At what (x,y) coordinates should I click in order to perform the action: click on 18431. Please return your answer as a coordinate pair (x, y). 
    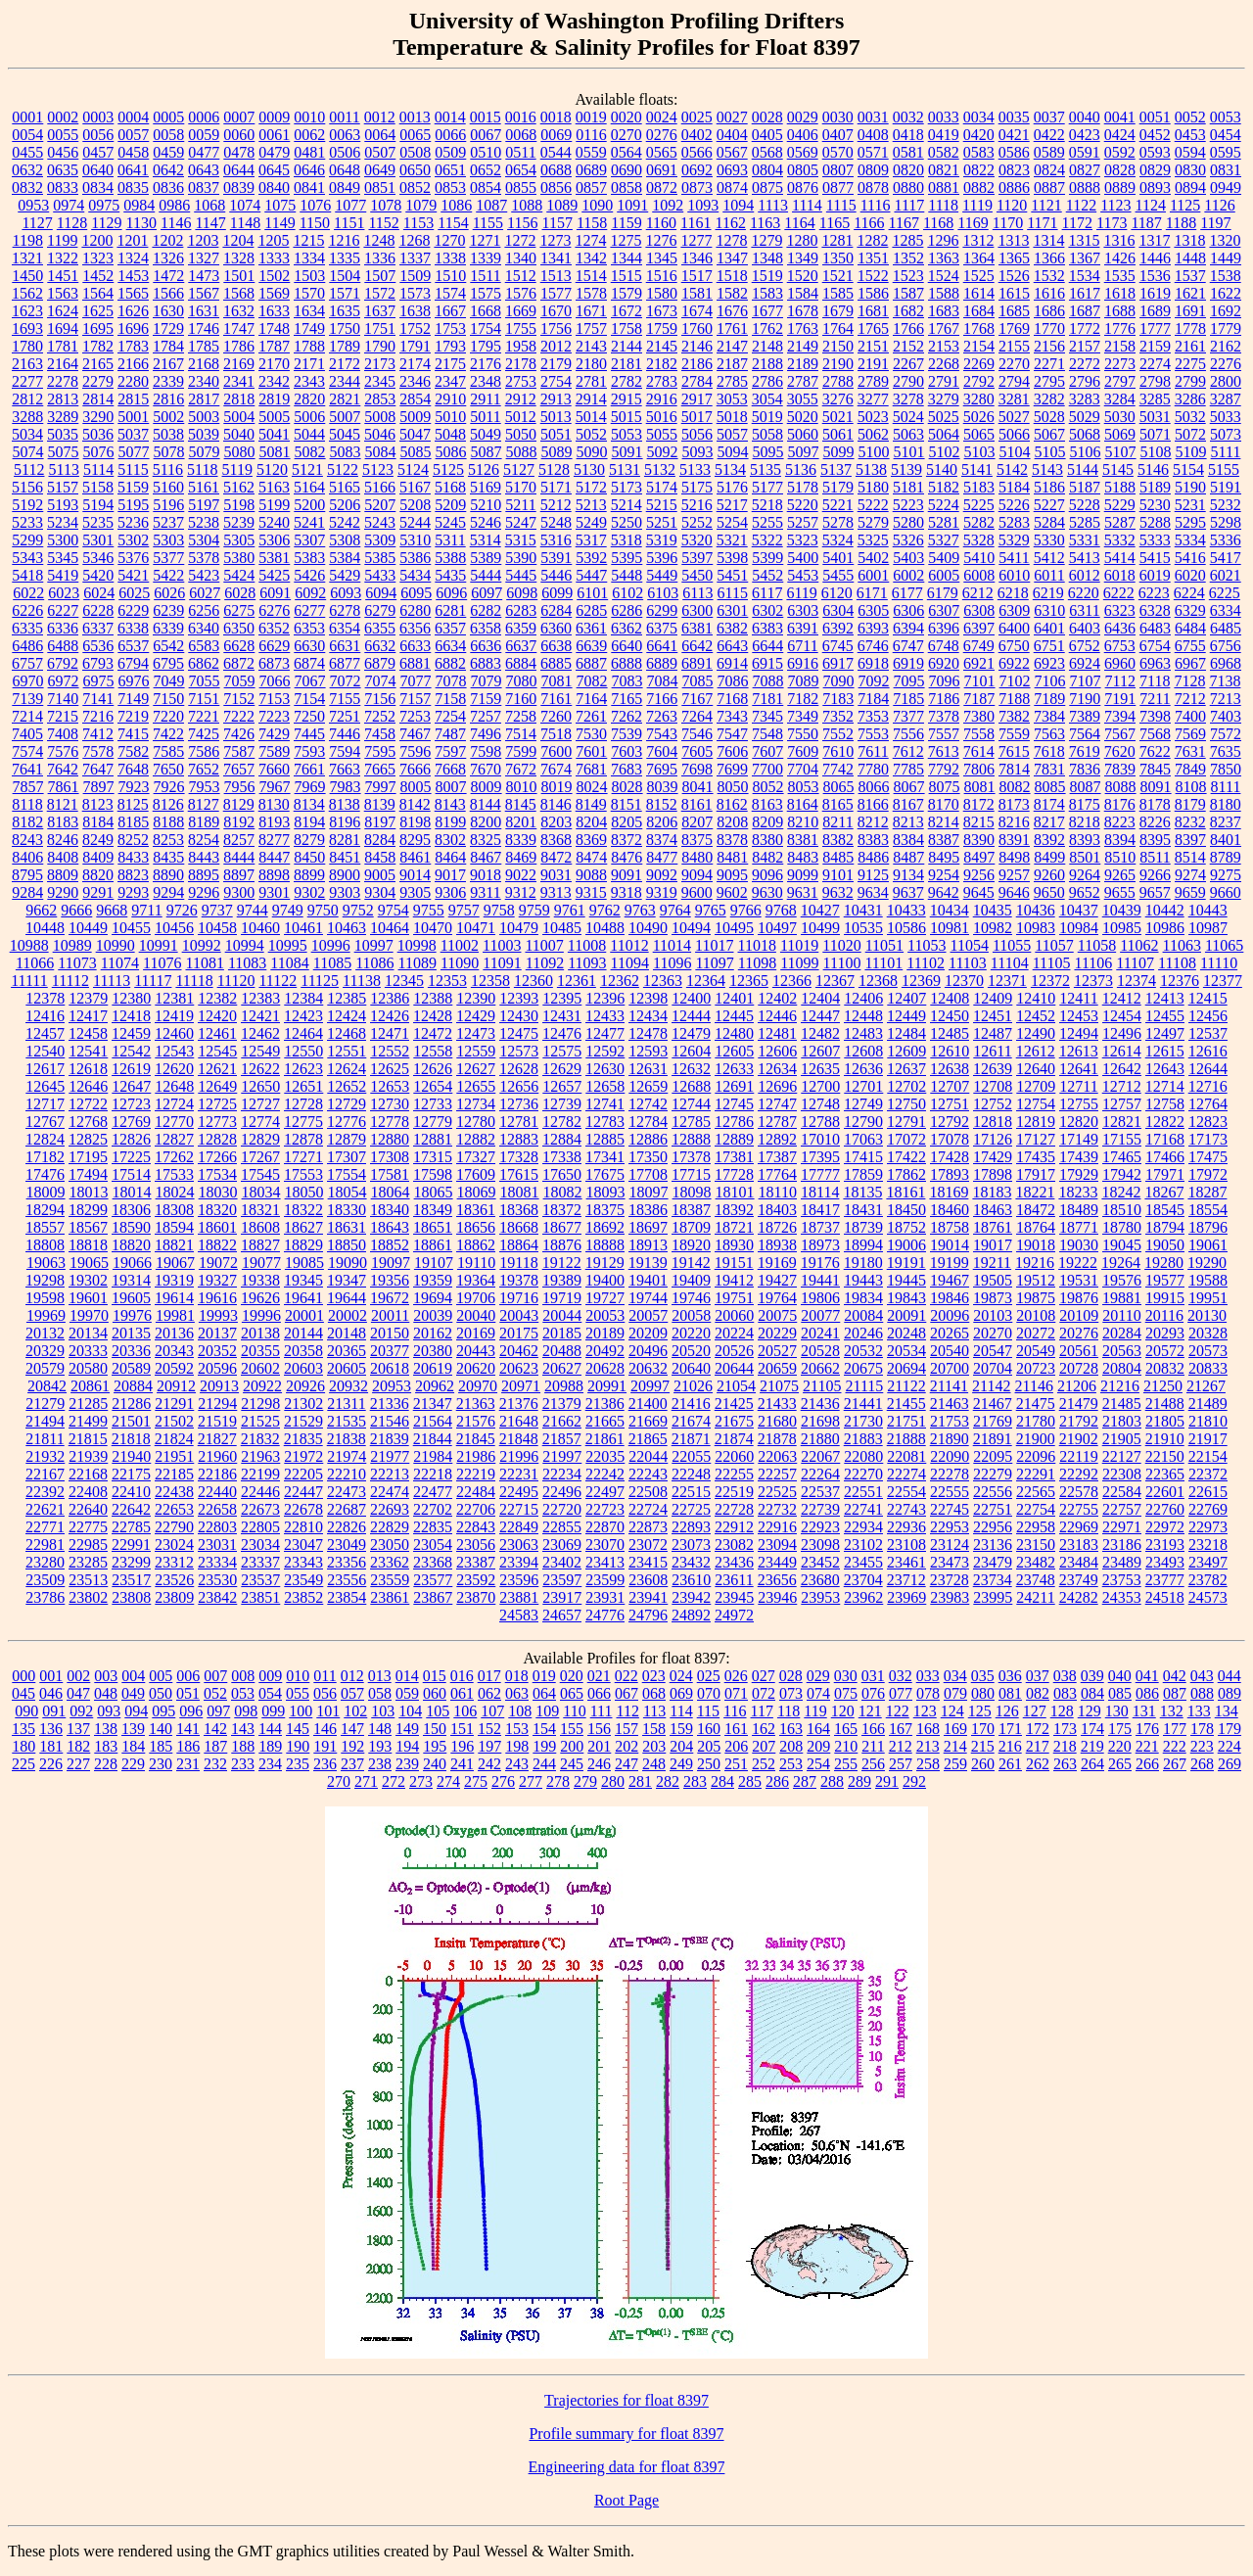
    Looking at the image, I should click on (863, 1209).